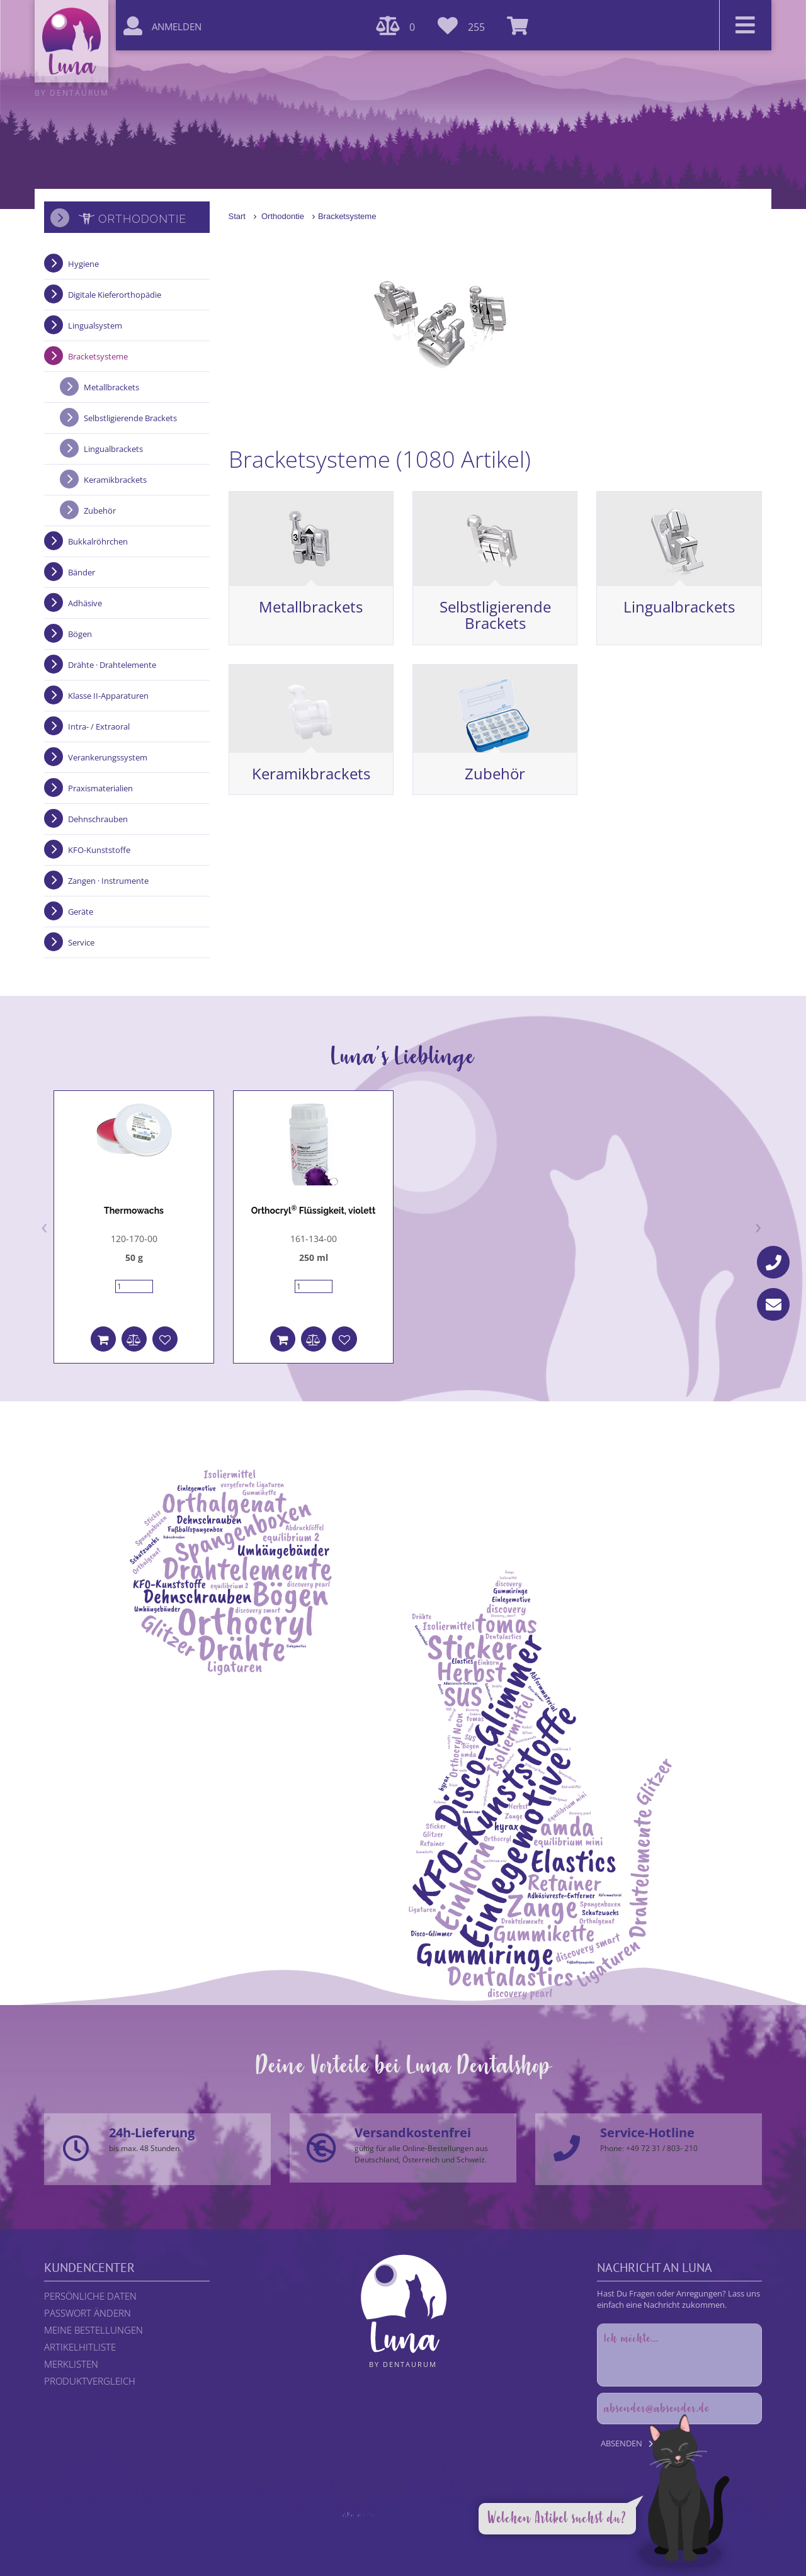 The width and height of the screenshot is (806, 2576). What do you see at coordinates (100, 788) in the screenshot?
I see `Praxismaterialien` at bounding box center [100, 788].